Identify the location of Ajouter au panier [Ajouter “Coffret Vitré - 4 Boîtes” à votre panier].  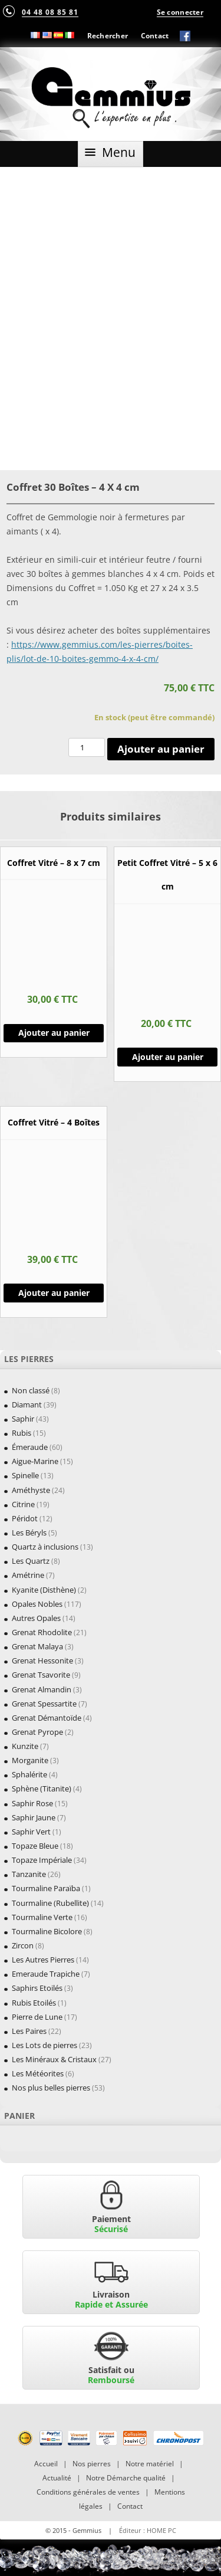
(54, 1292).